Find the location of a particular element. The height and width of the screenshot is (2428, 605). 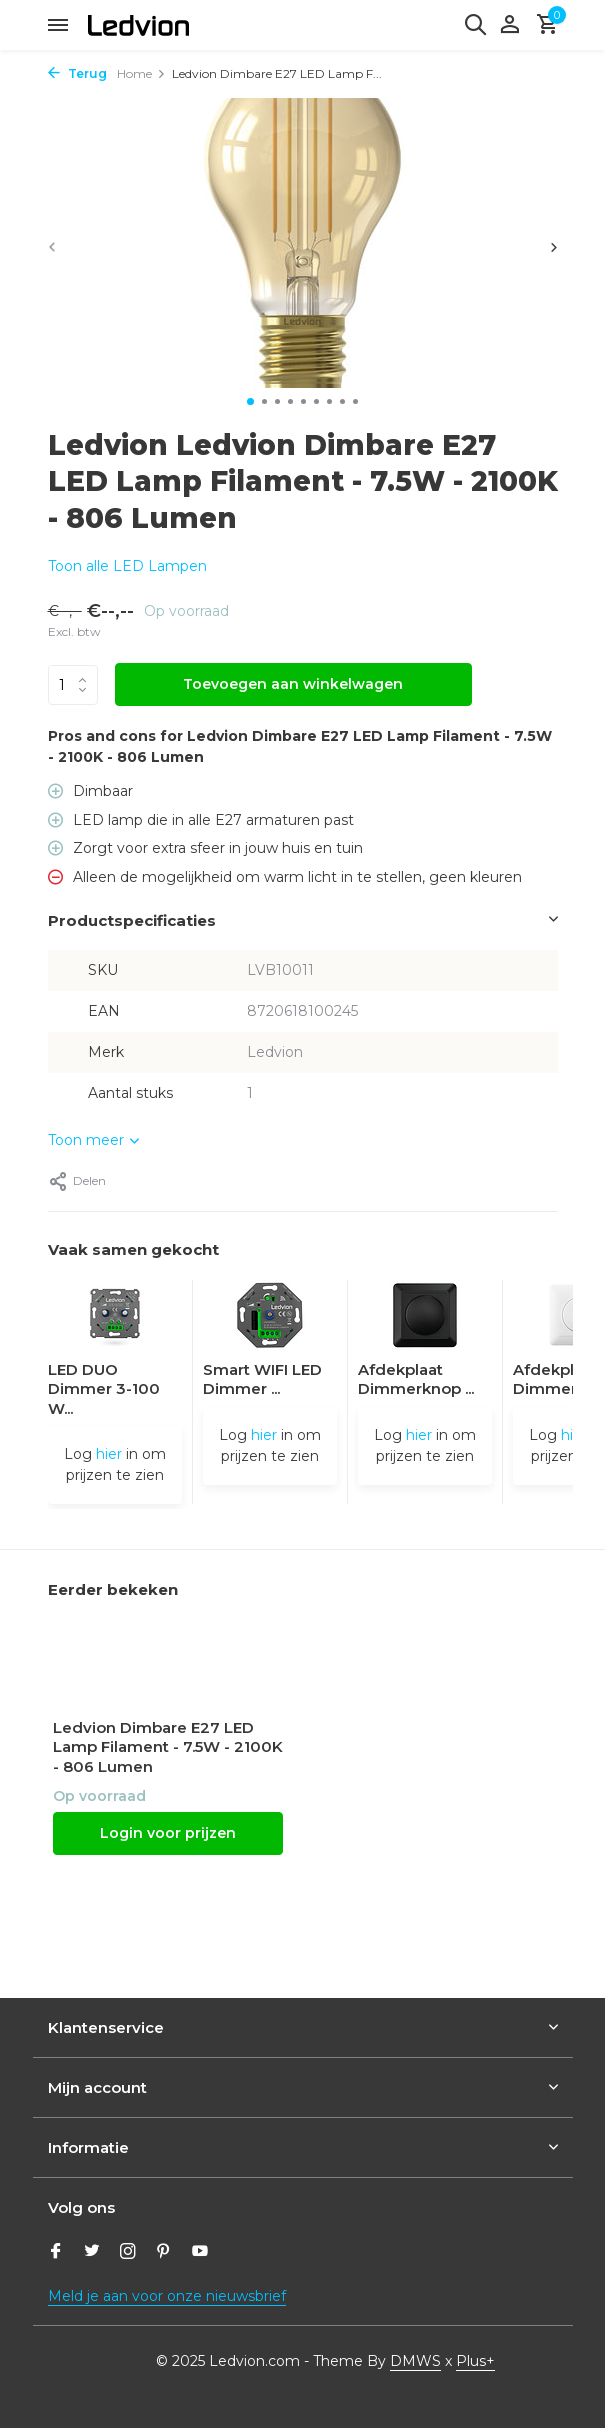

Toevoegen aan winkelwagen [Toevoegen] is located at coordinates (293, 684).